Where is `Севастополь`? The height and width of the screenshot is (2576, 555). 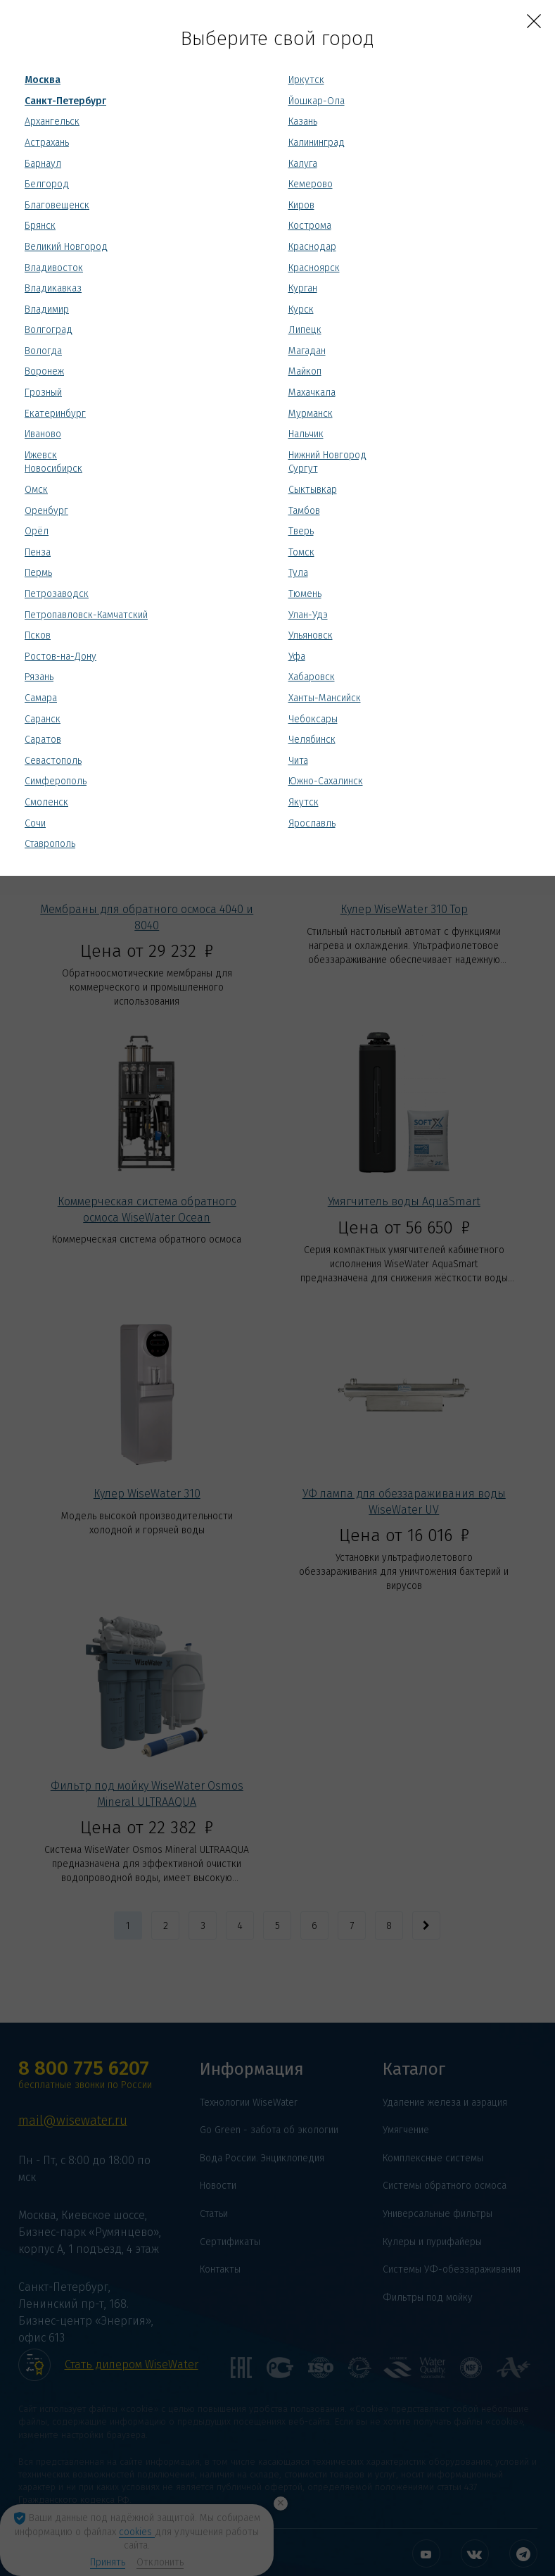
Севастополь is located at coordinates (53, 761).